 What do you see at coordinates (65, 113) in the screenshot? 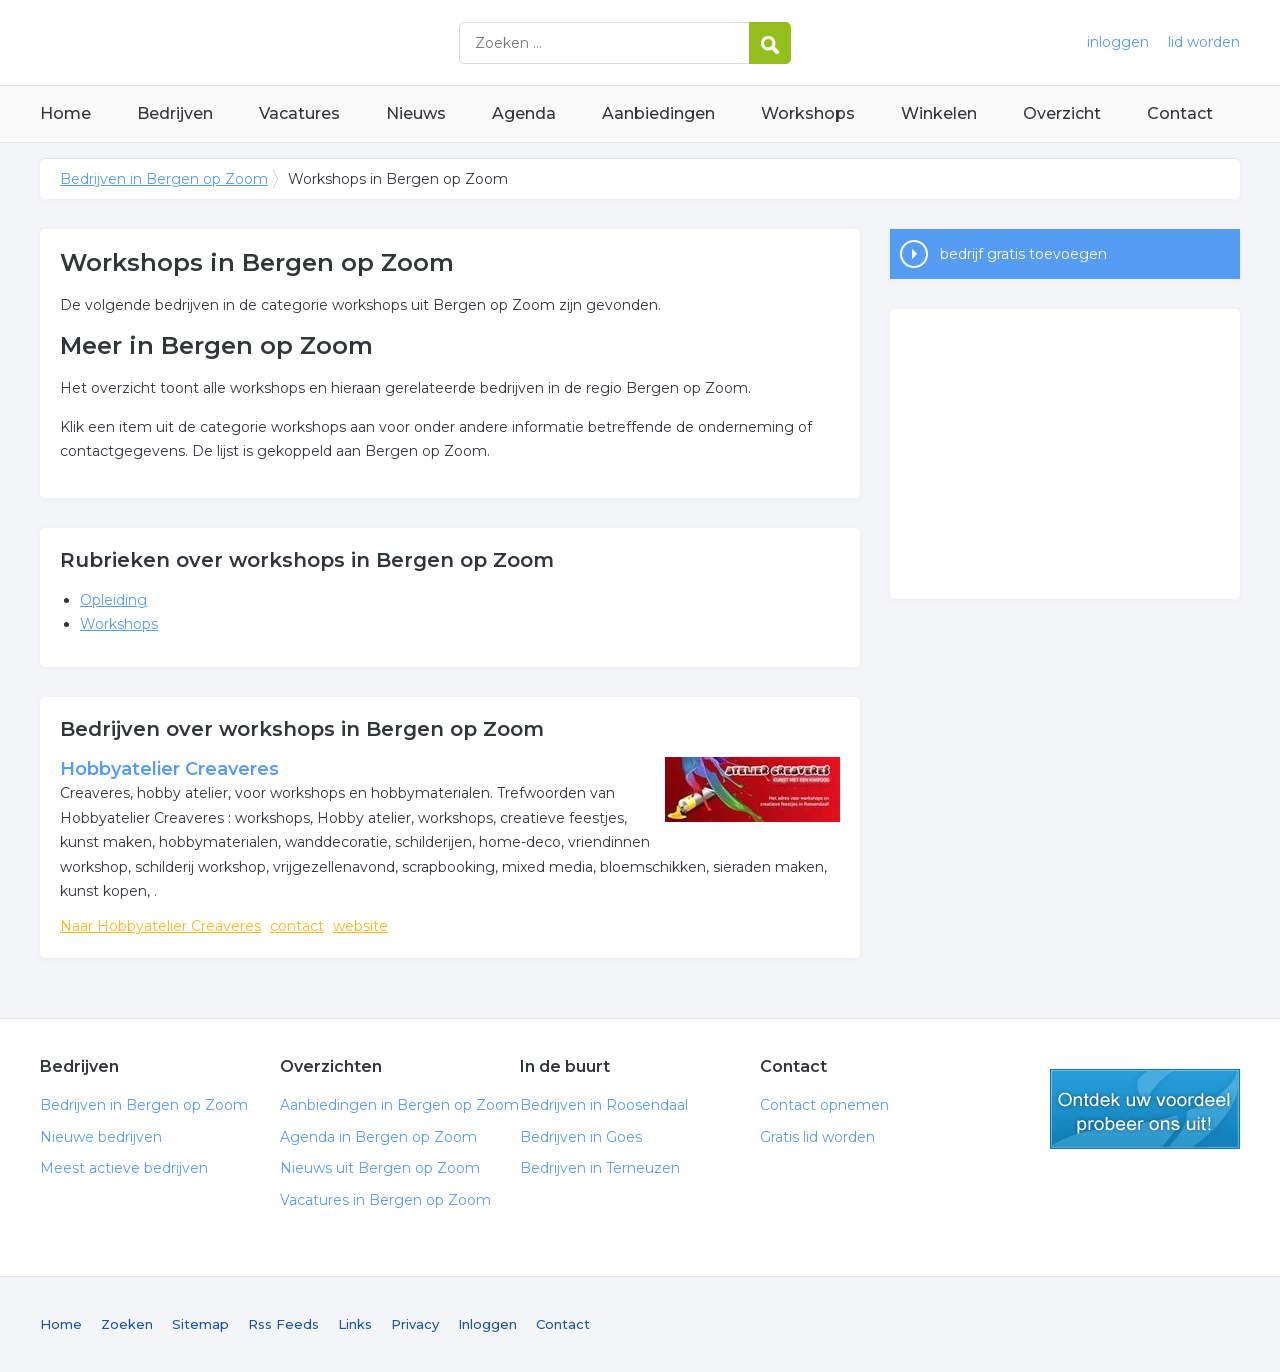
I see `Home` at bounding box center [65, 113].